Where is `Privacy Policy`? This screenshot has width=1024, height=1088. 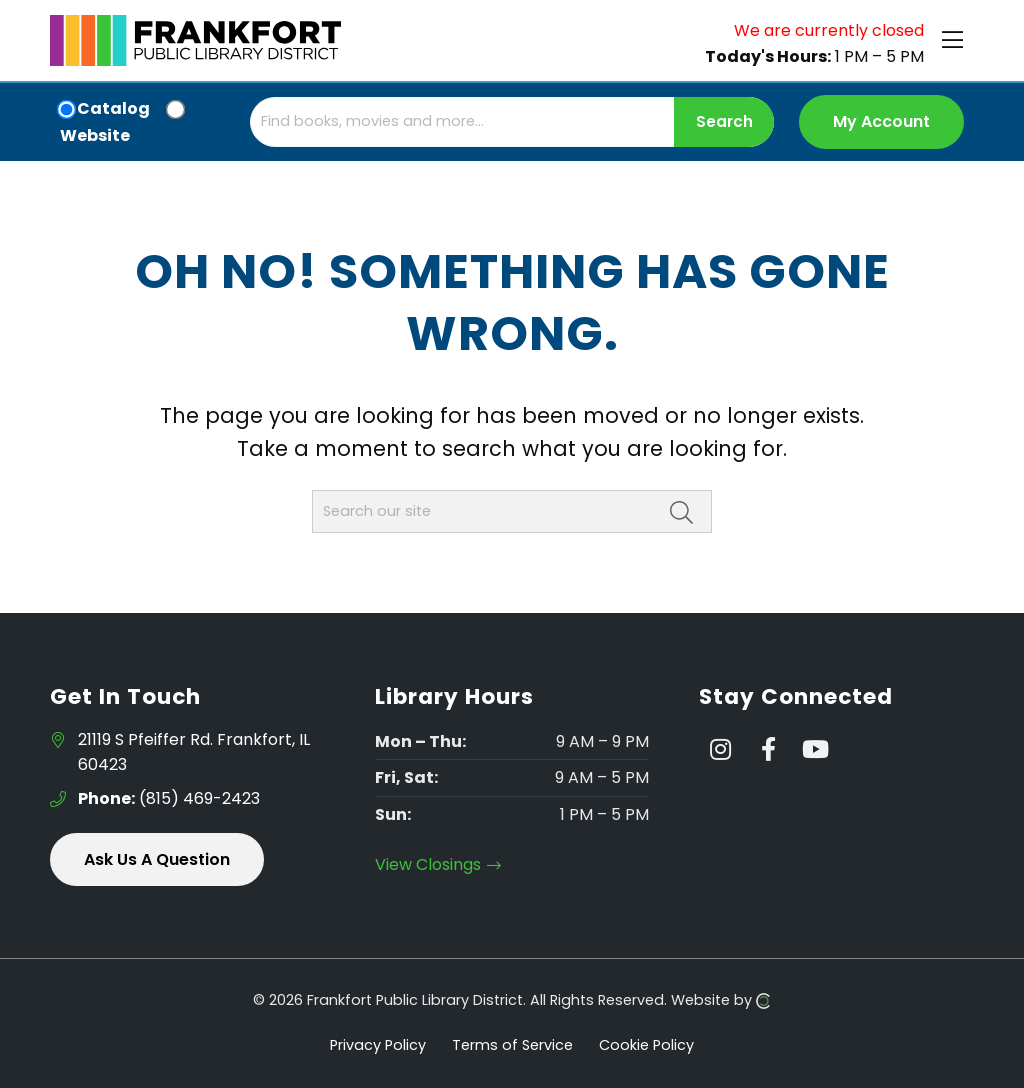
Privacy Policy is located at coordinates (378, 1044).